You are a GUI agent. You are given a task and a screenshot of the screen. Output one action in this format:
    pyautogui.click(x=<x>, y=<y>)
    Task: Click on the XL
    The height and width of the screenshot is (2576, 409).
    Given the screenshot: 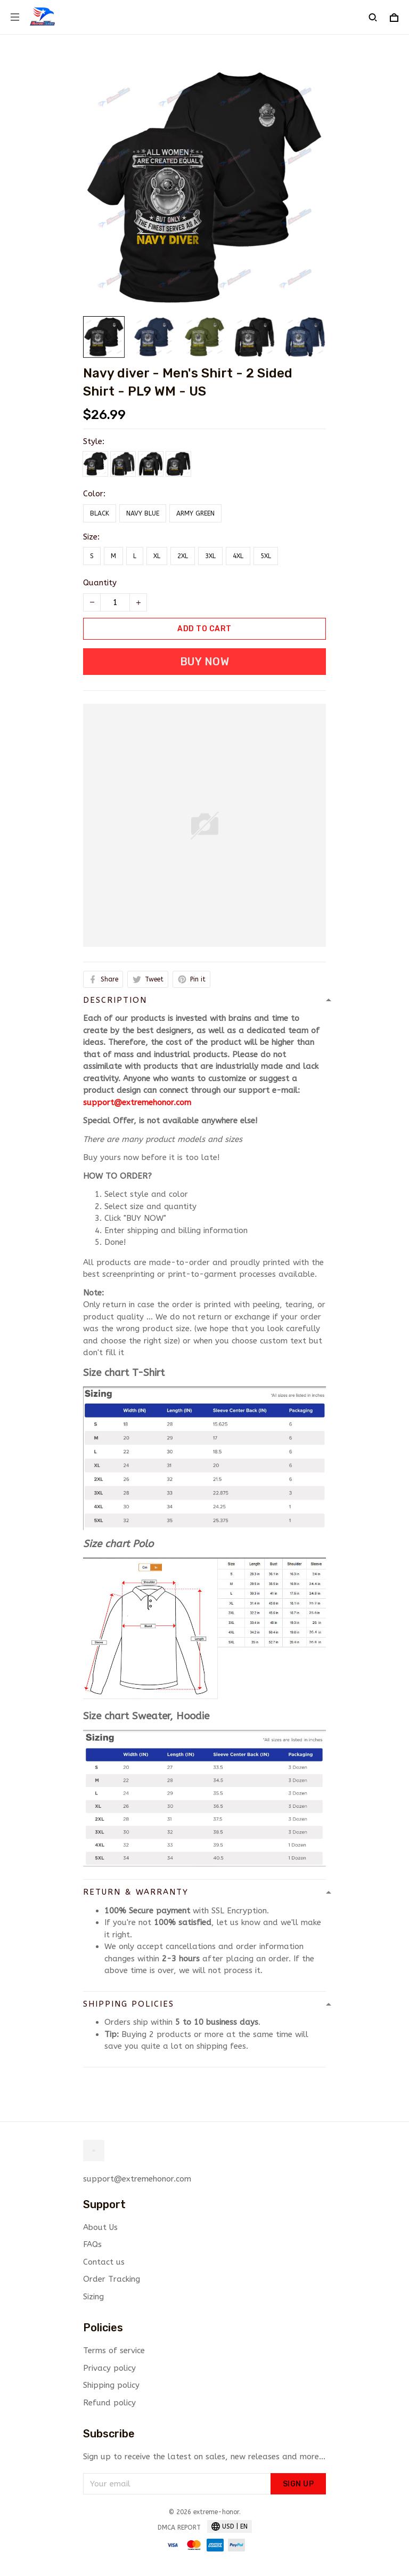 What is the action you would take?
    pyautogui.click(x=156, y=556)
    